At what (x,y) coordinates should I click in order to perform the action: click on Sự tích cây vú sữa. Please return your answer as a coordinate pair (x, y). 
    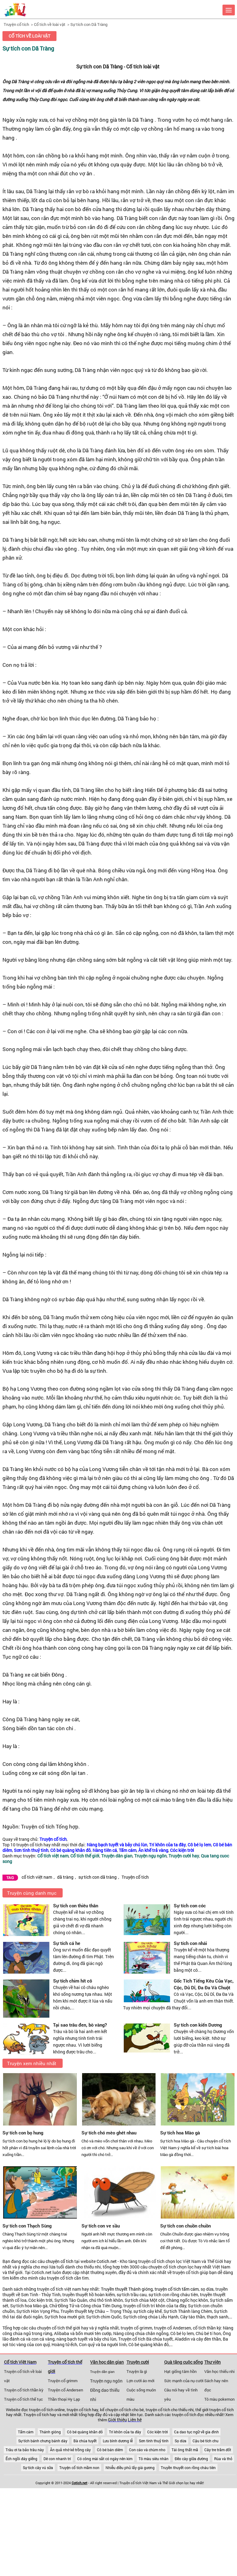
    Looking at the image, I should click on (38, 2467).